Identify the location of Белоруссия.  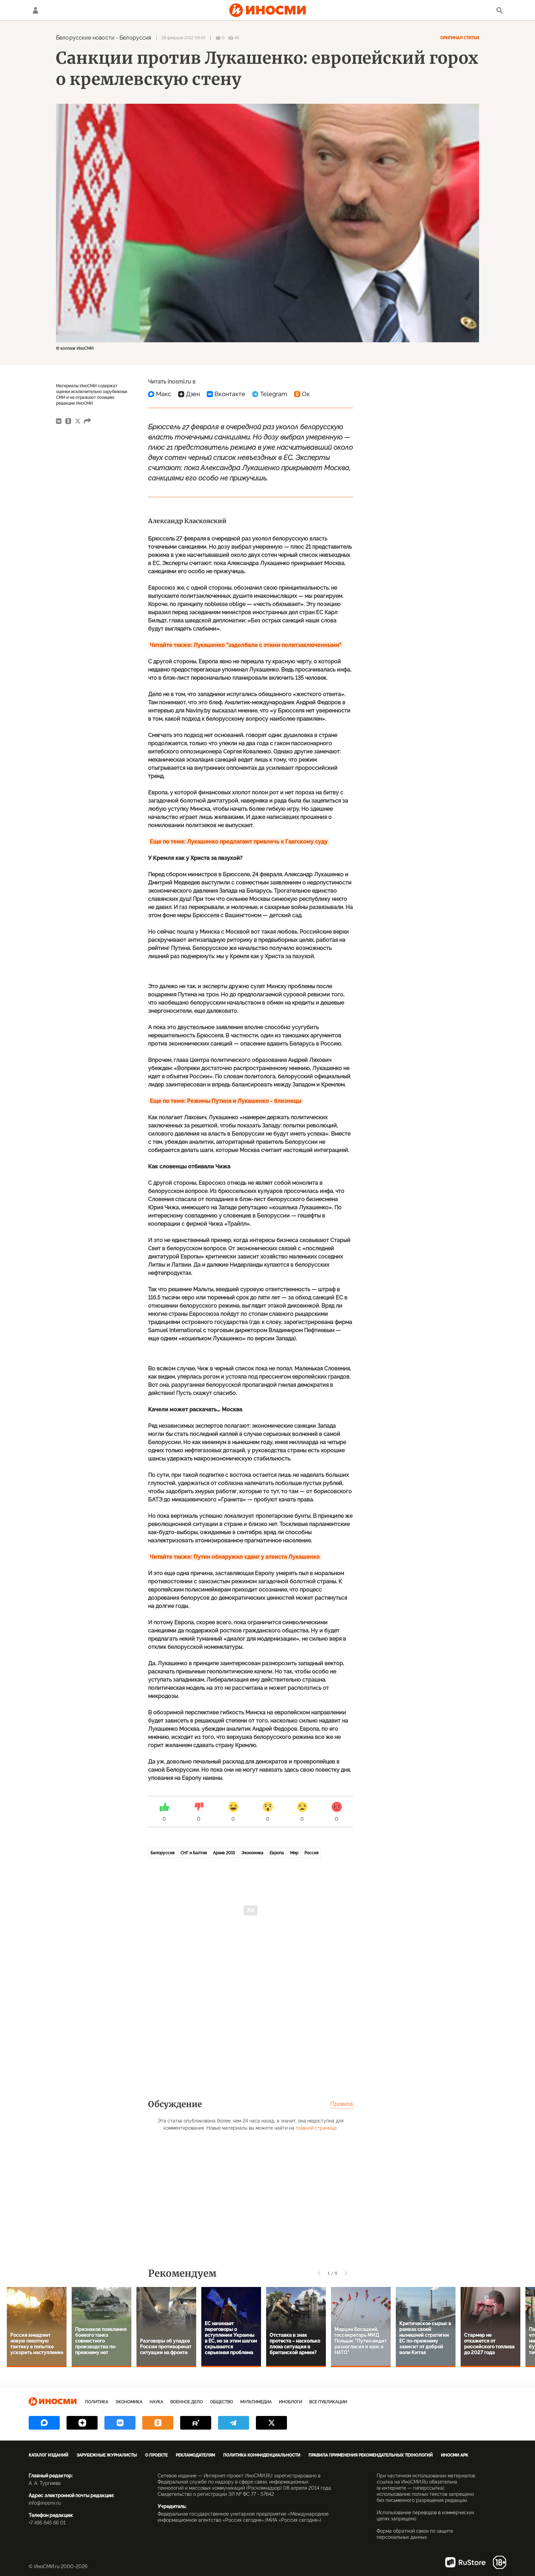
(135, 37).